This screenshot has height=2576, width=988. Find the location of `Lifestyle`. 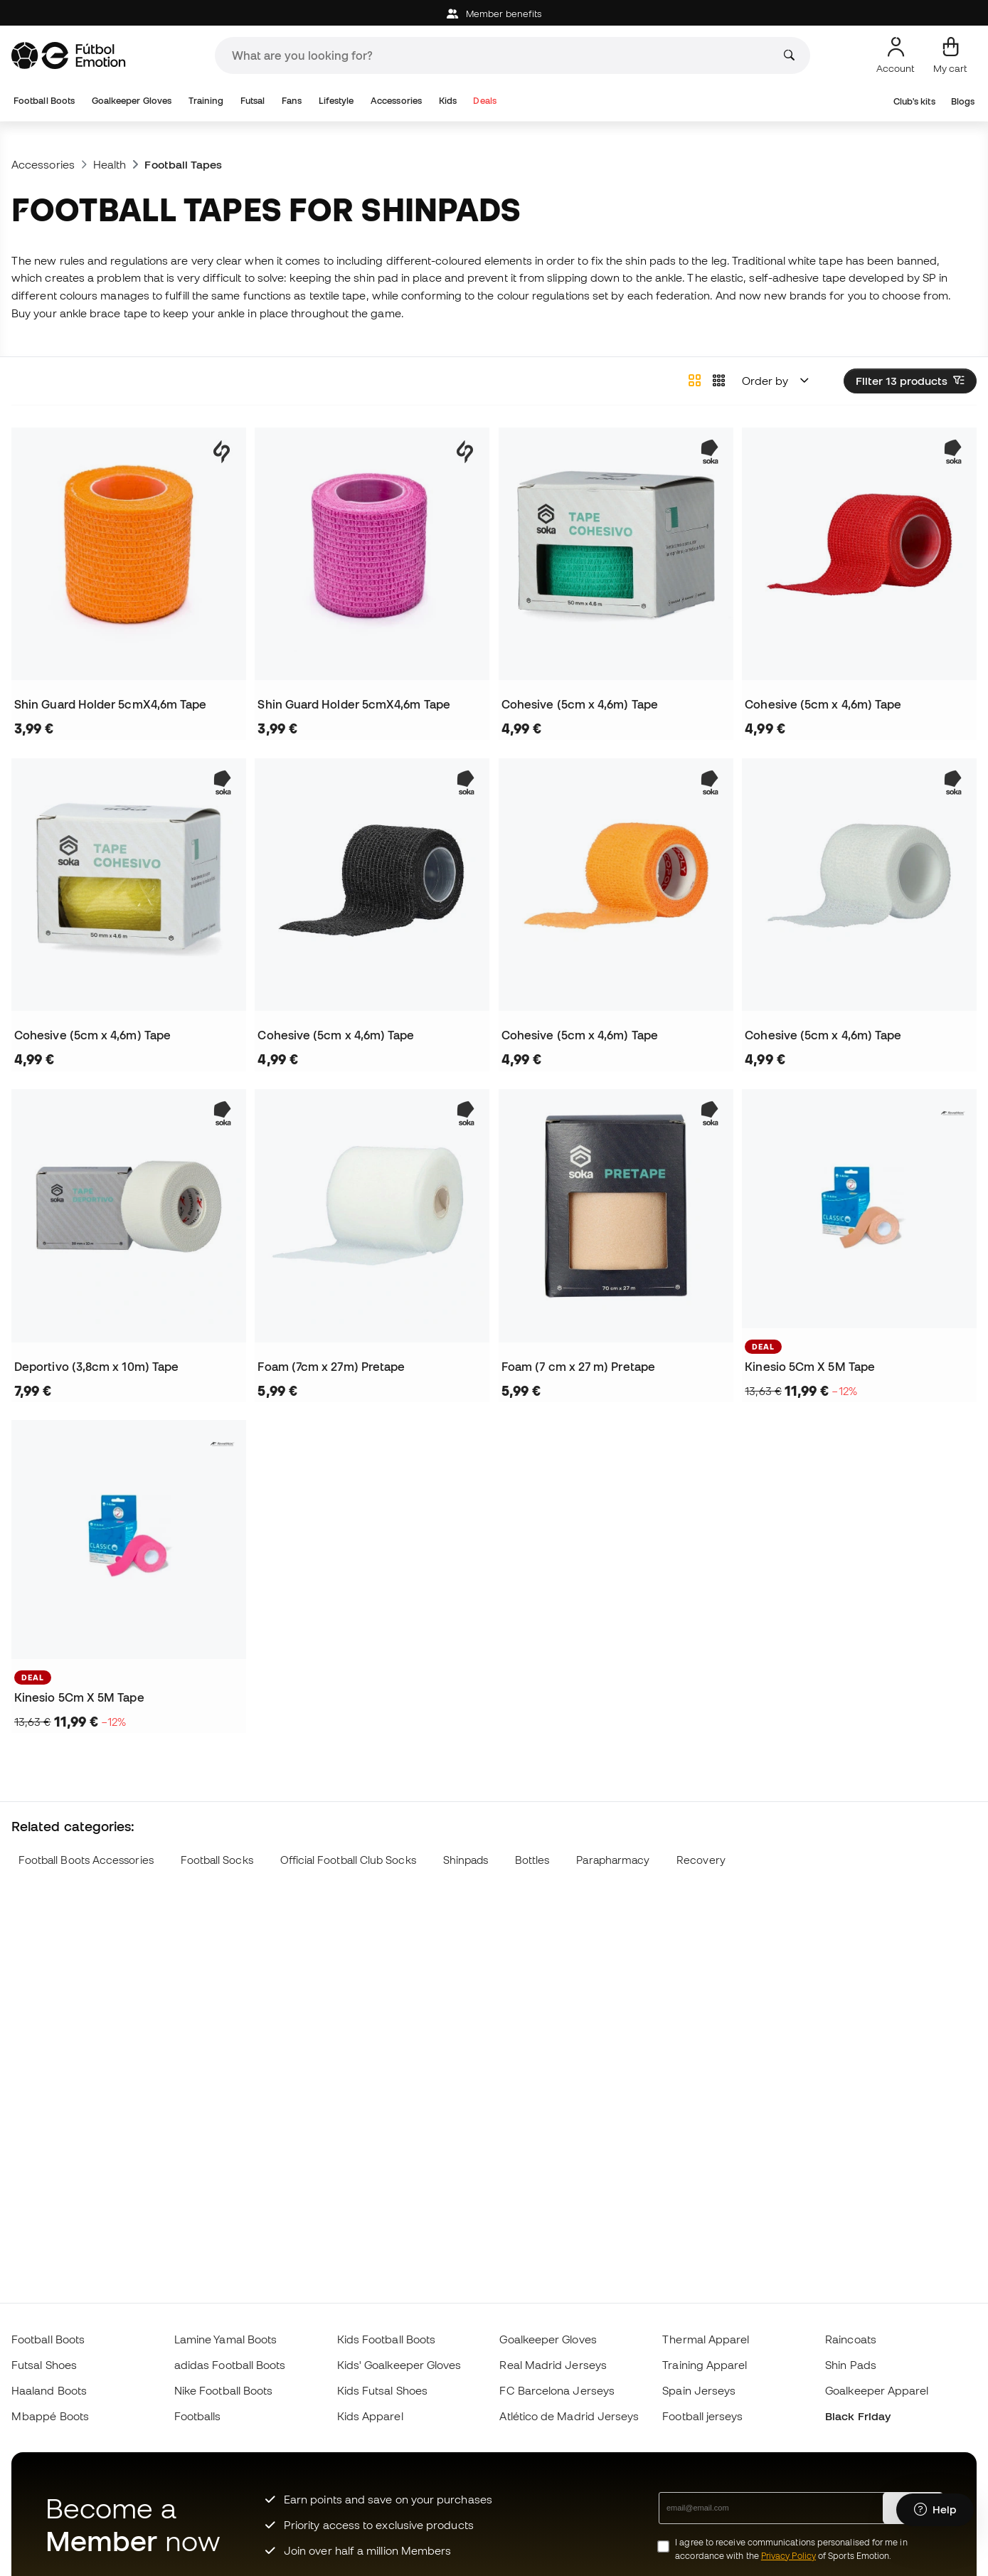

Lifestyle is located at coordinates (336, 100).